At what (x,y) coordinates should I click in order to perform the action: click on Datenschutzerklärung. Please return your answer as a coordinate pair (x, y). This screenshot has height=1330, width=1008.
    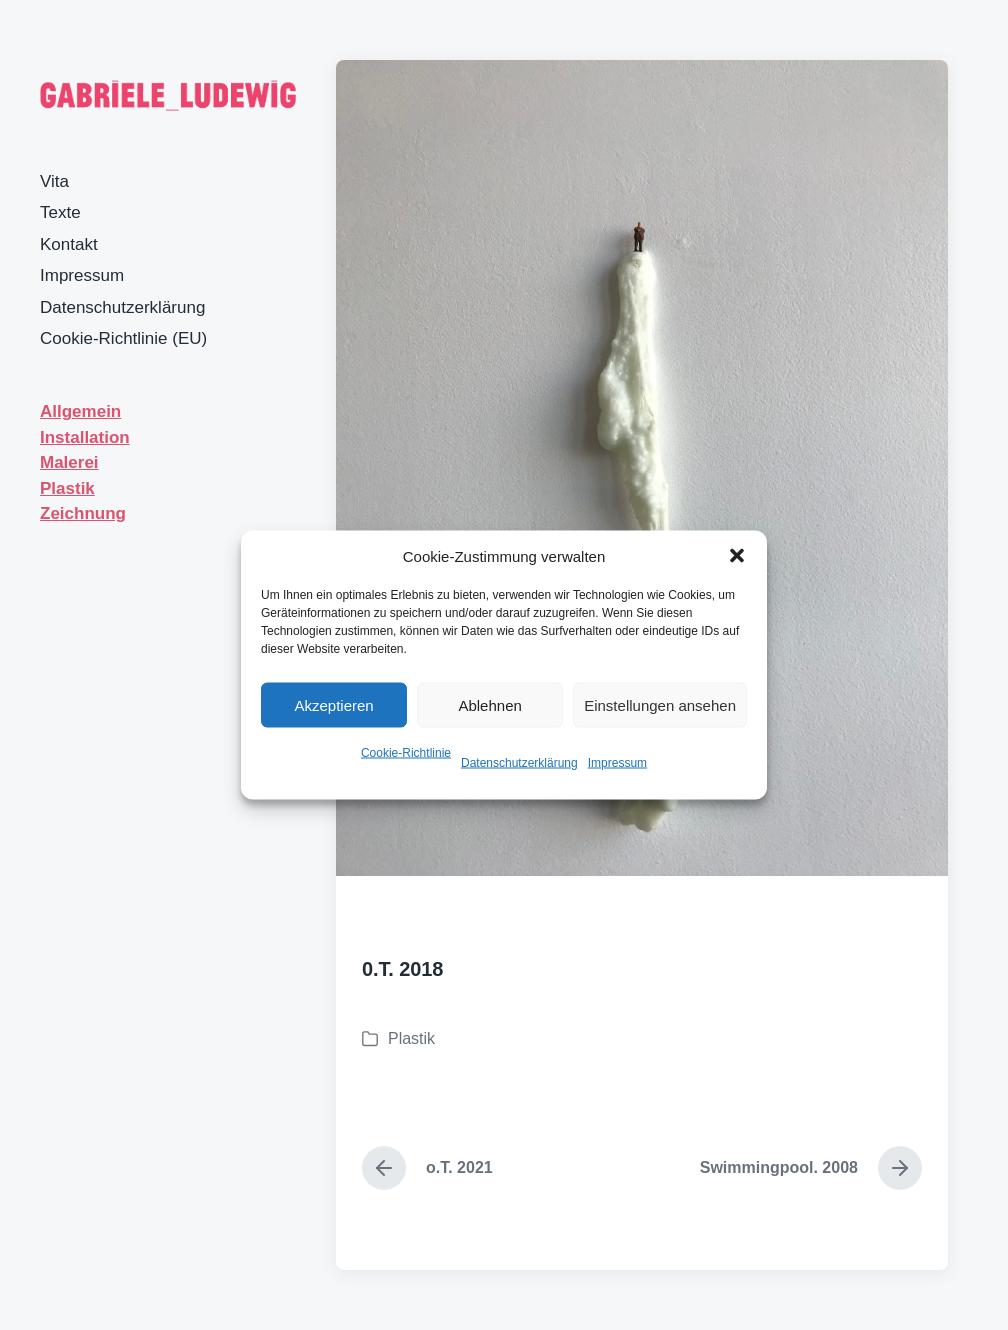
    Looking at the image, I should click on (519, 763).